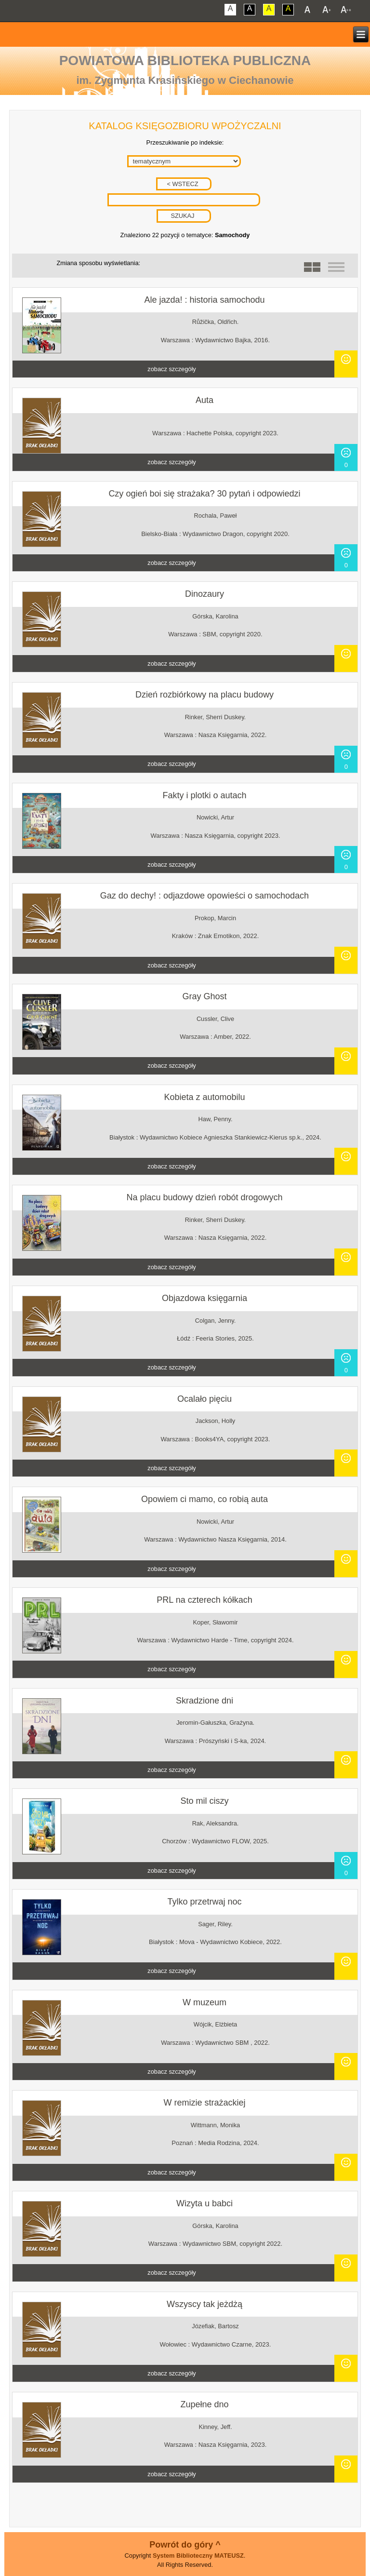  I want to click on zobacz szczegóły, so click(171, 369).